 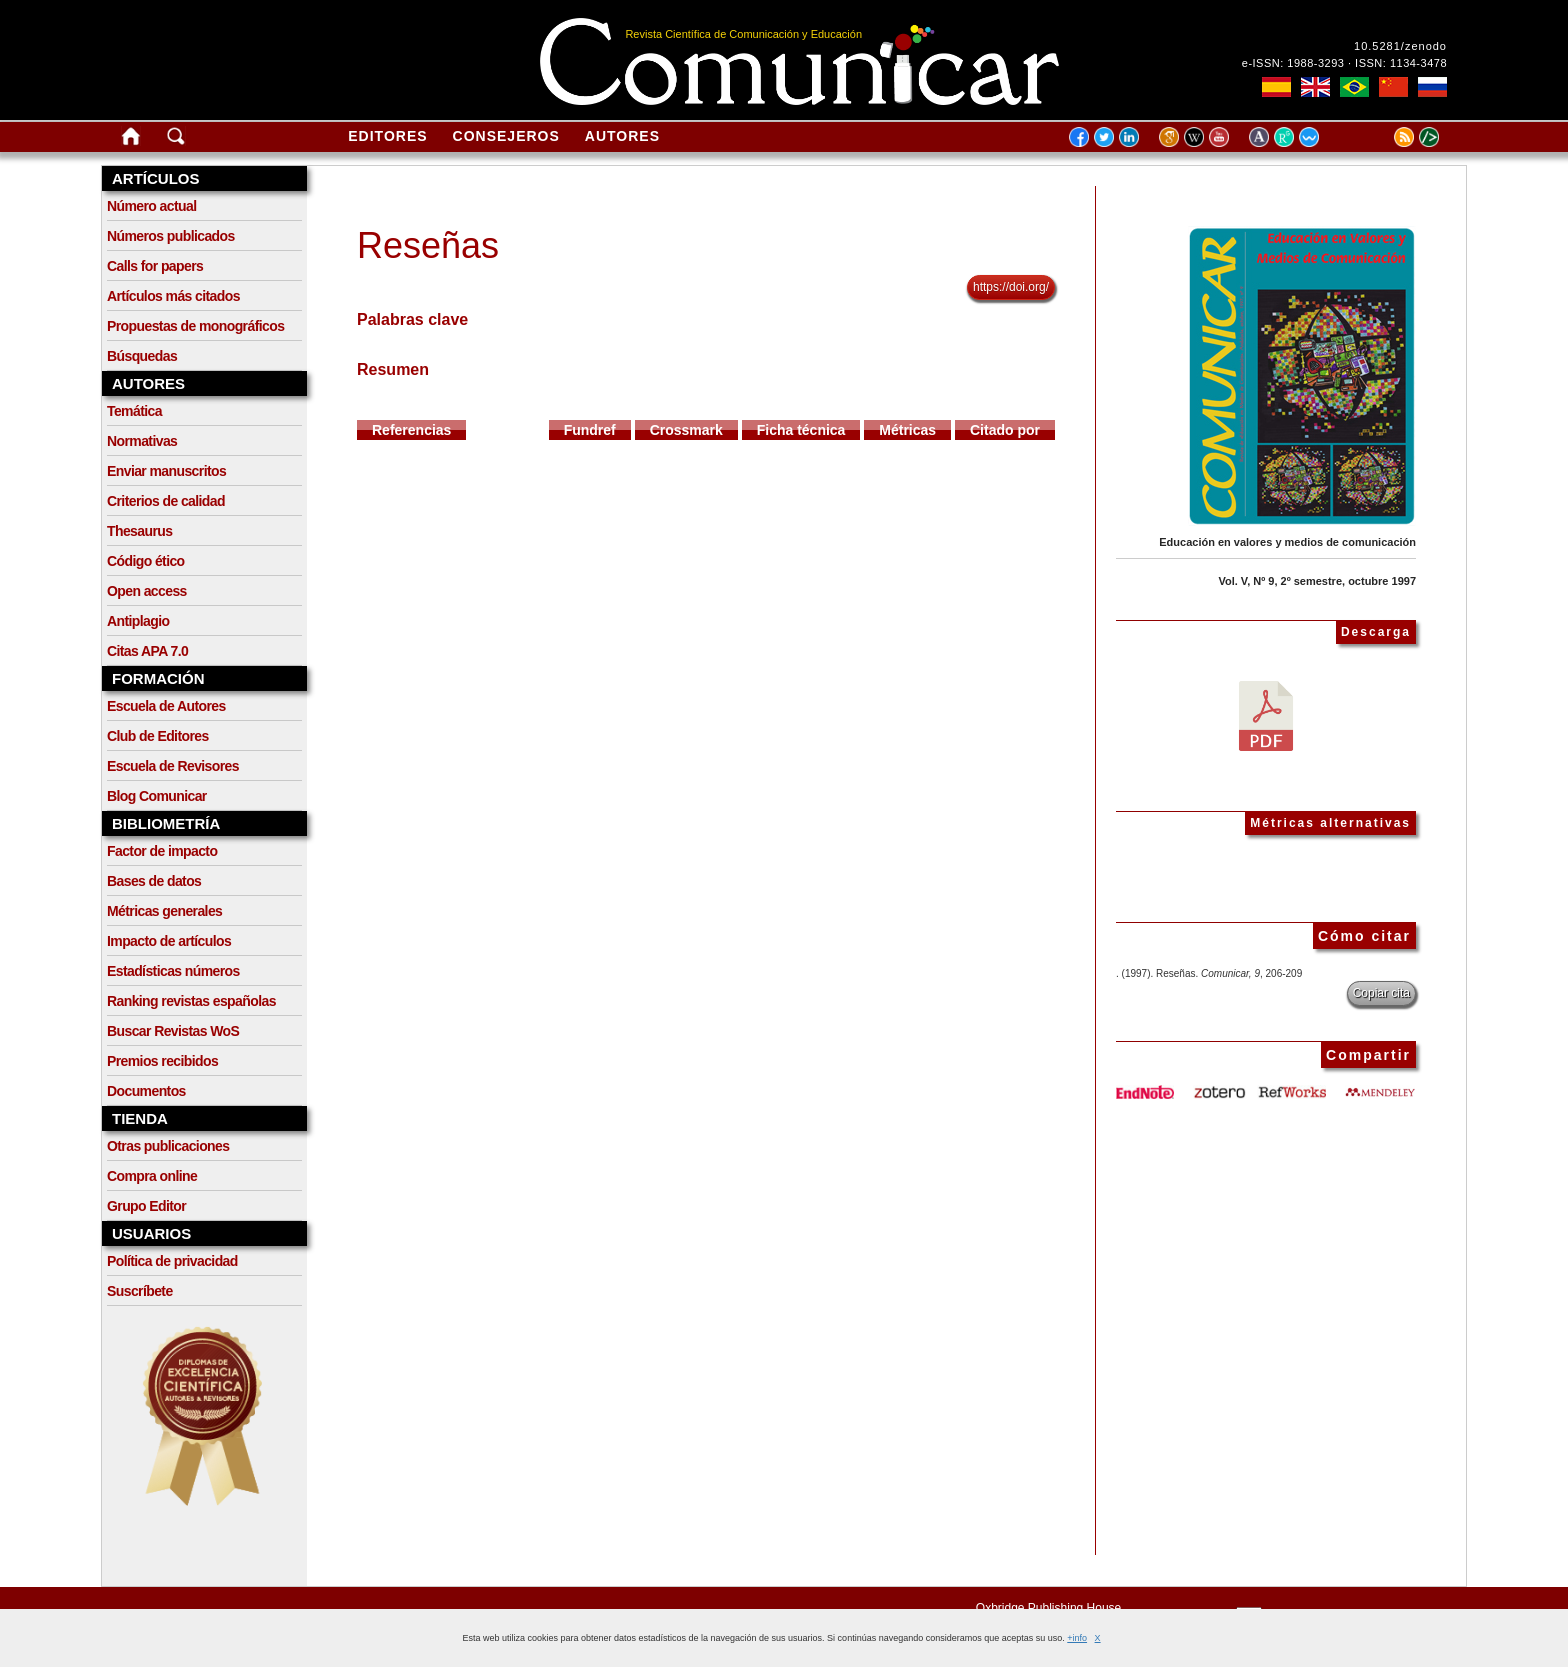 What do you see at coordinates (139, 531) in the screenshot?
I see `Thesaurus` at bounding box center [139, 531].